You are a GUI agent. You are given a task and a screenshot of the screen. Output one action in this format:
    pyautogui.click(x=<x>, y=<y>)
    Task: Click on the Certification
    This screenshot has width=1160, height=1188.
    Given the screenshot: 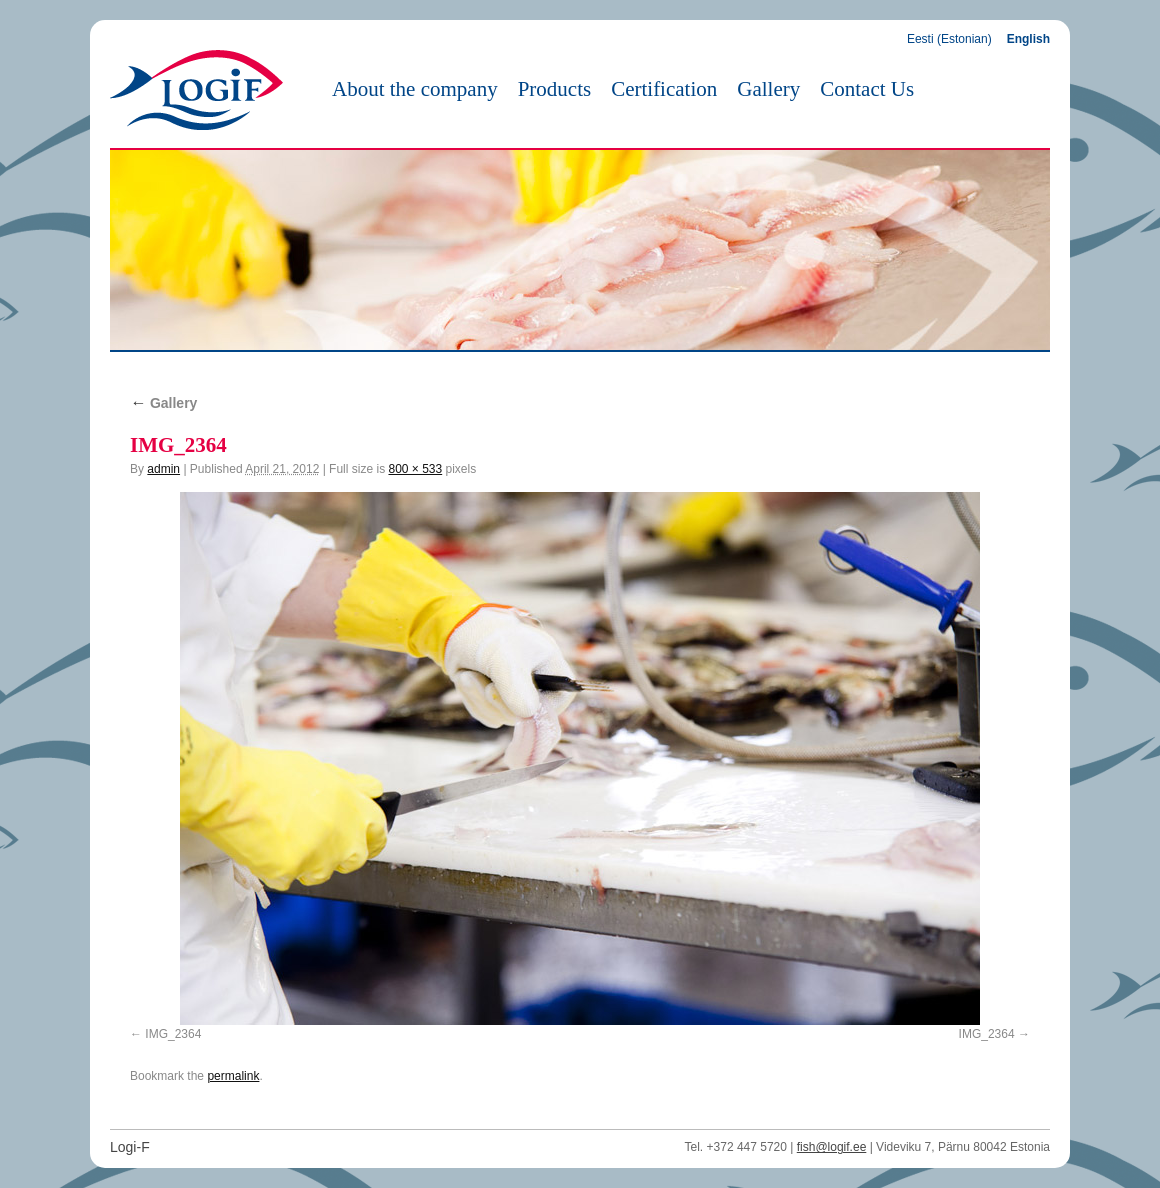 What is the action you would take?
    pyautogui.click(x=664, y=89)
    